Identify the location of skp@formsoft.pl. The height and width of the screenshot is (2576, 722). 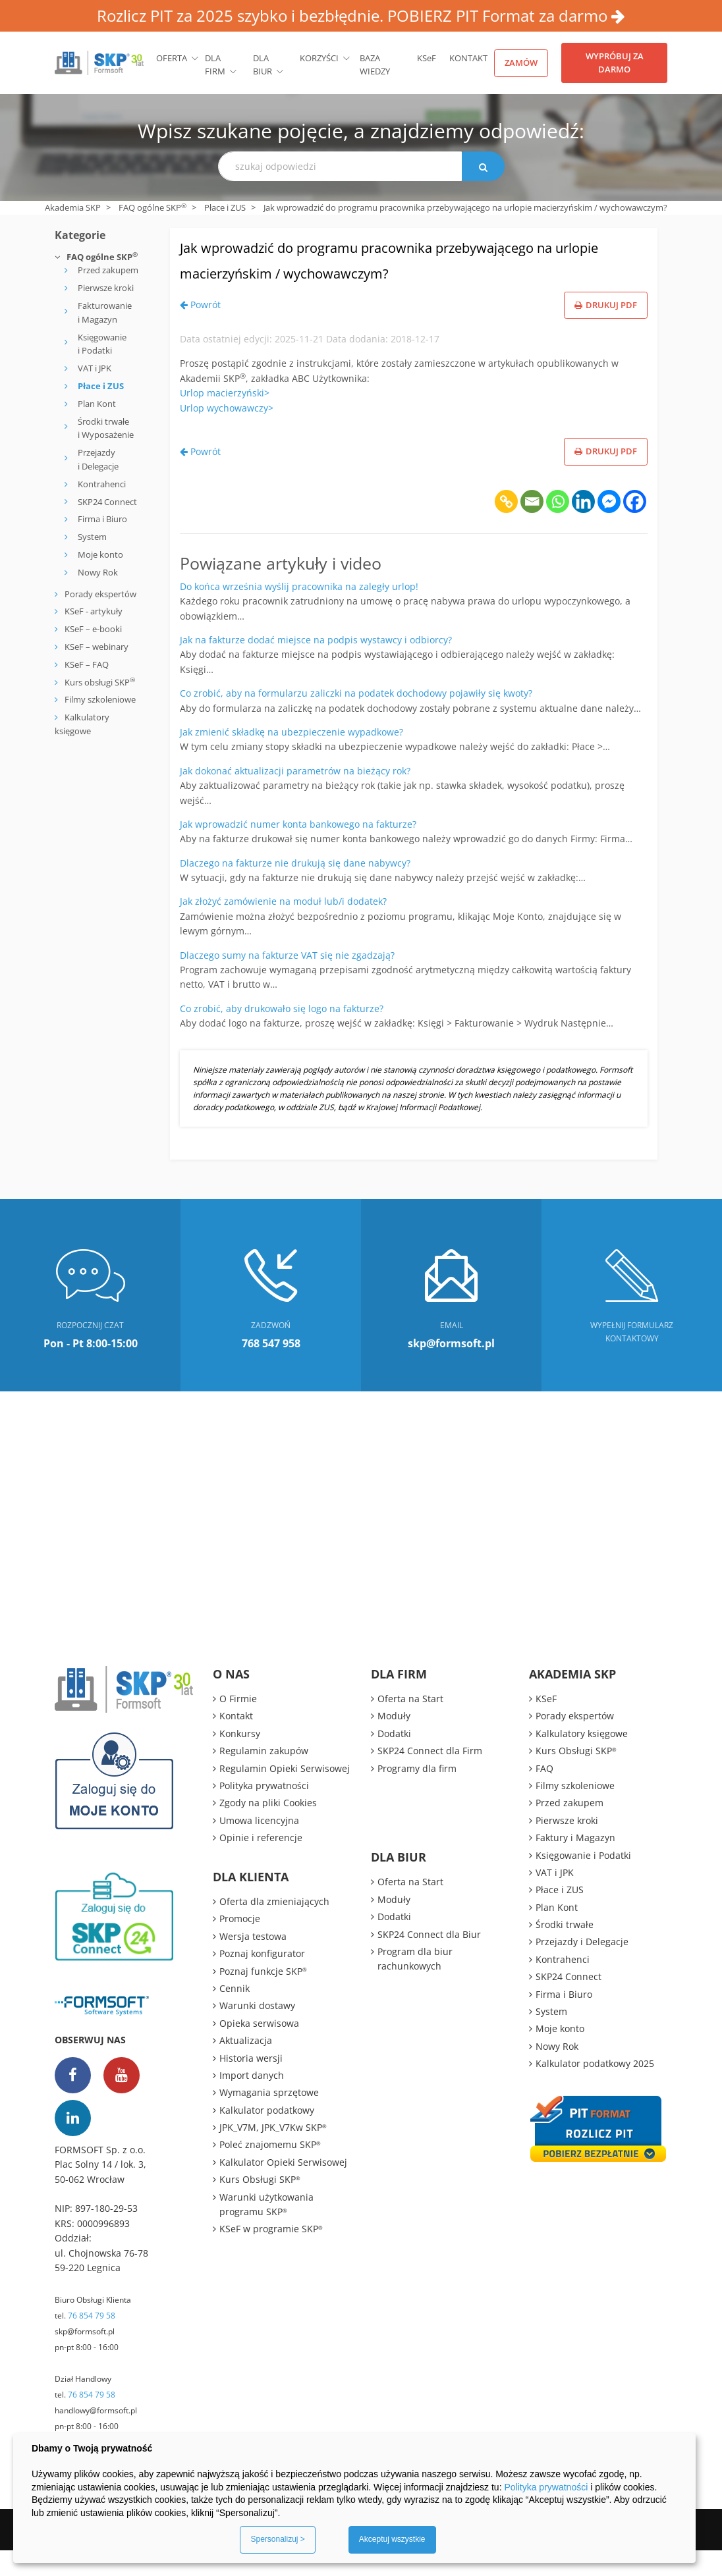
(85, 2357).